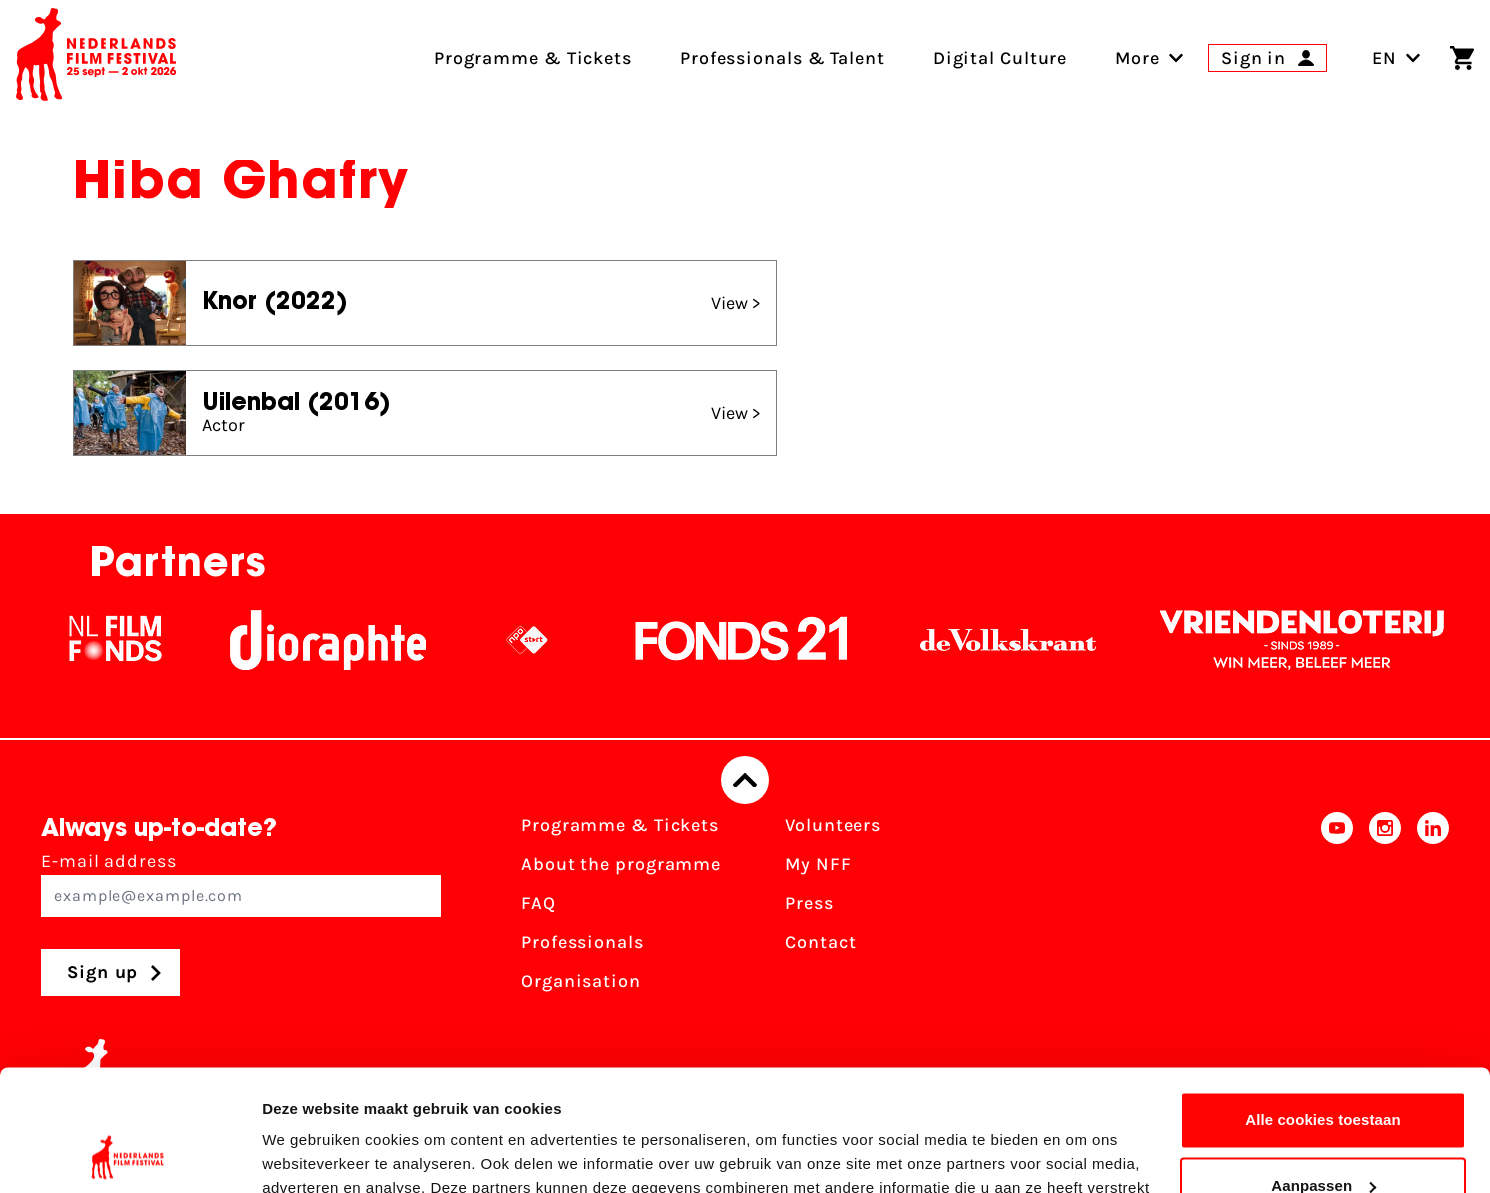  I want to click on Professionals & Talent [menuitem], so click(782, 58).